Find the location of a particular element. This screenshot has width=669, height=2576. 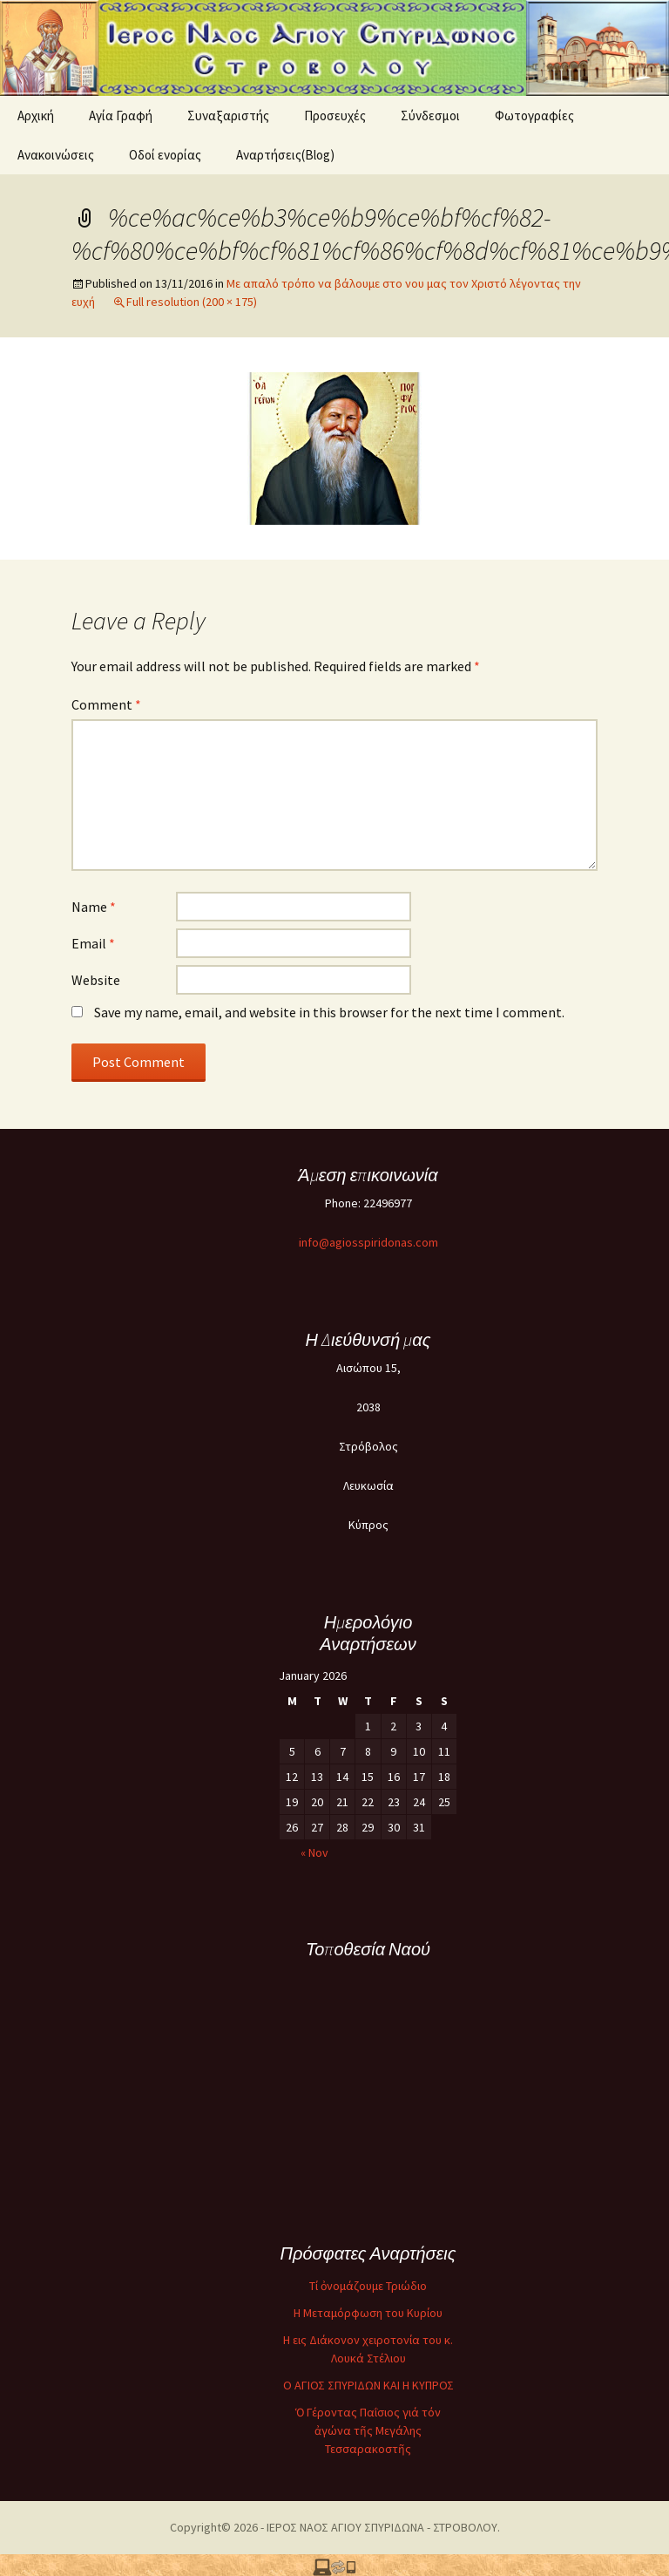

O ΑΓΙΟΣ ΣΠΥΡΙΔΩΝ ΚΑΙ Η ΚΥΠΡΟΣ is located at coordinates (368, 2385).